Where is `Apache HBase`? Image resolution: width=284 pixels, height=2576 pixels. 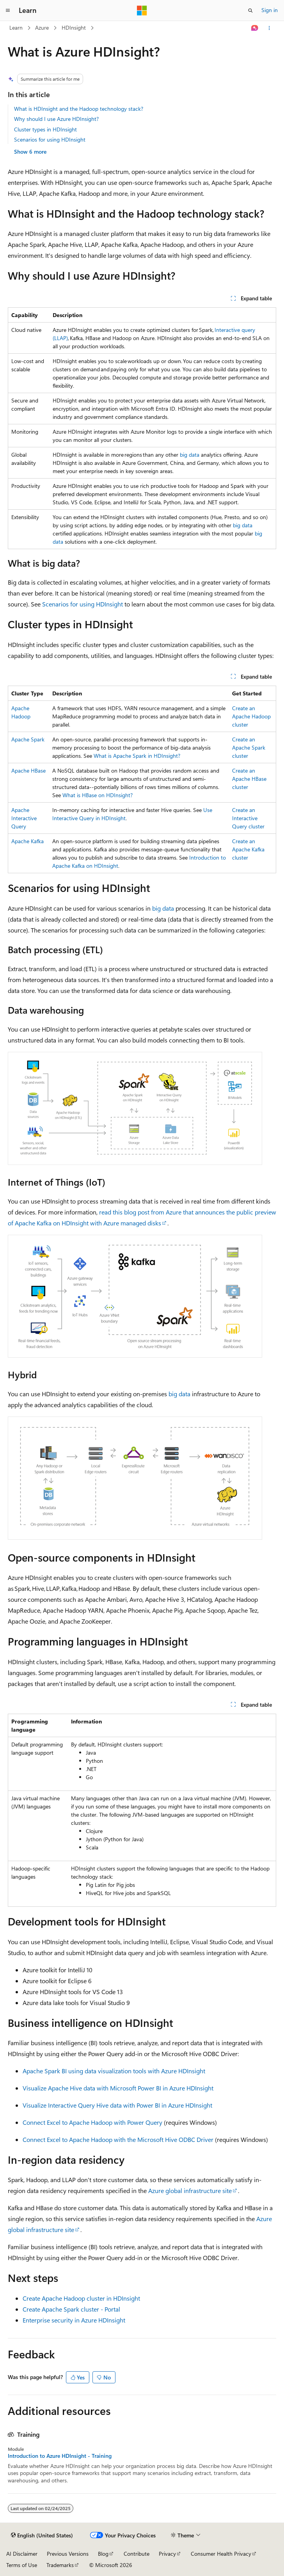
Apache HBase is located at coordinates (28, 770).